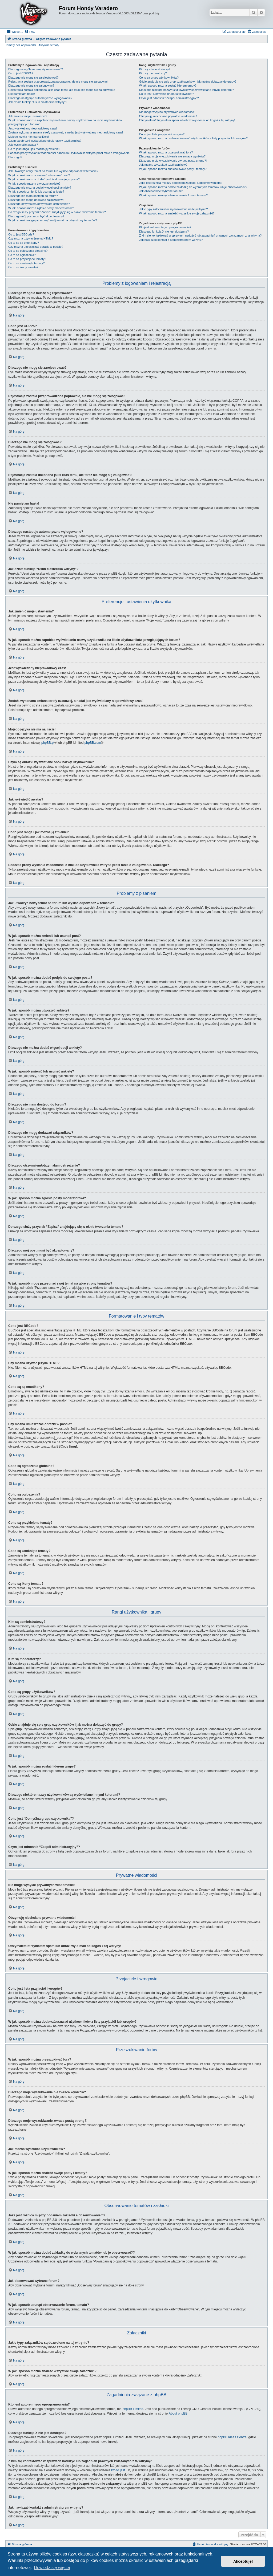 This screenshot has width=273, height=2576. Describe the element at coordinates (65, 122) in the screenshot. I see `W jaki sposób można zapobiec wyświetlaniu nazwy użytkownika na liście użytkowników przeglądających forum?` at that location.